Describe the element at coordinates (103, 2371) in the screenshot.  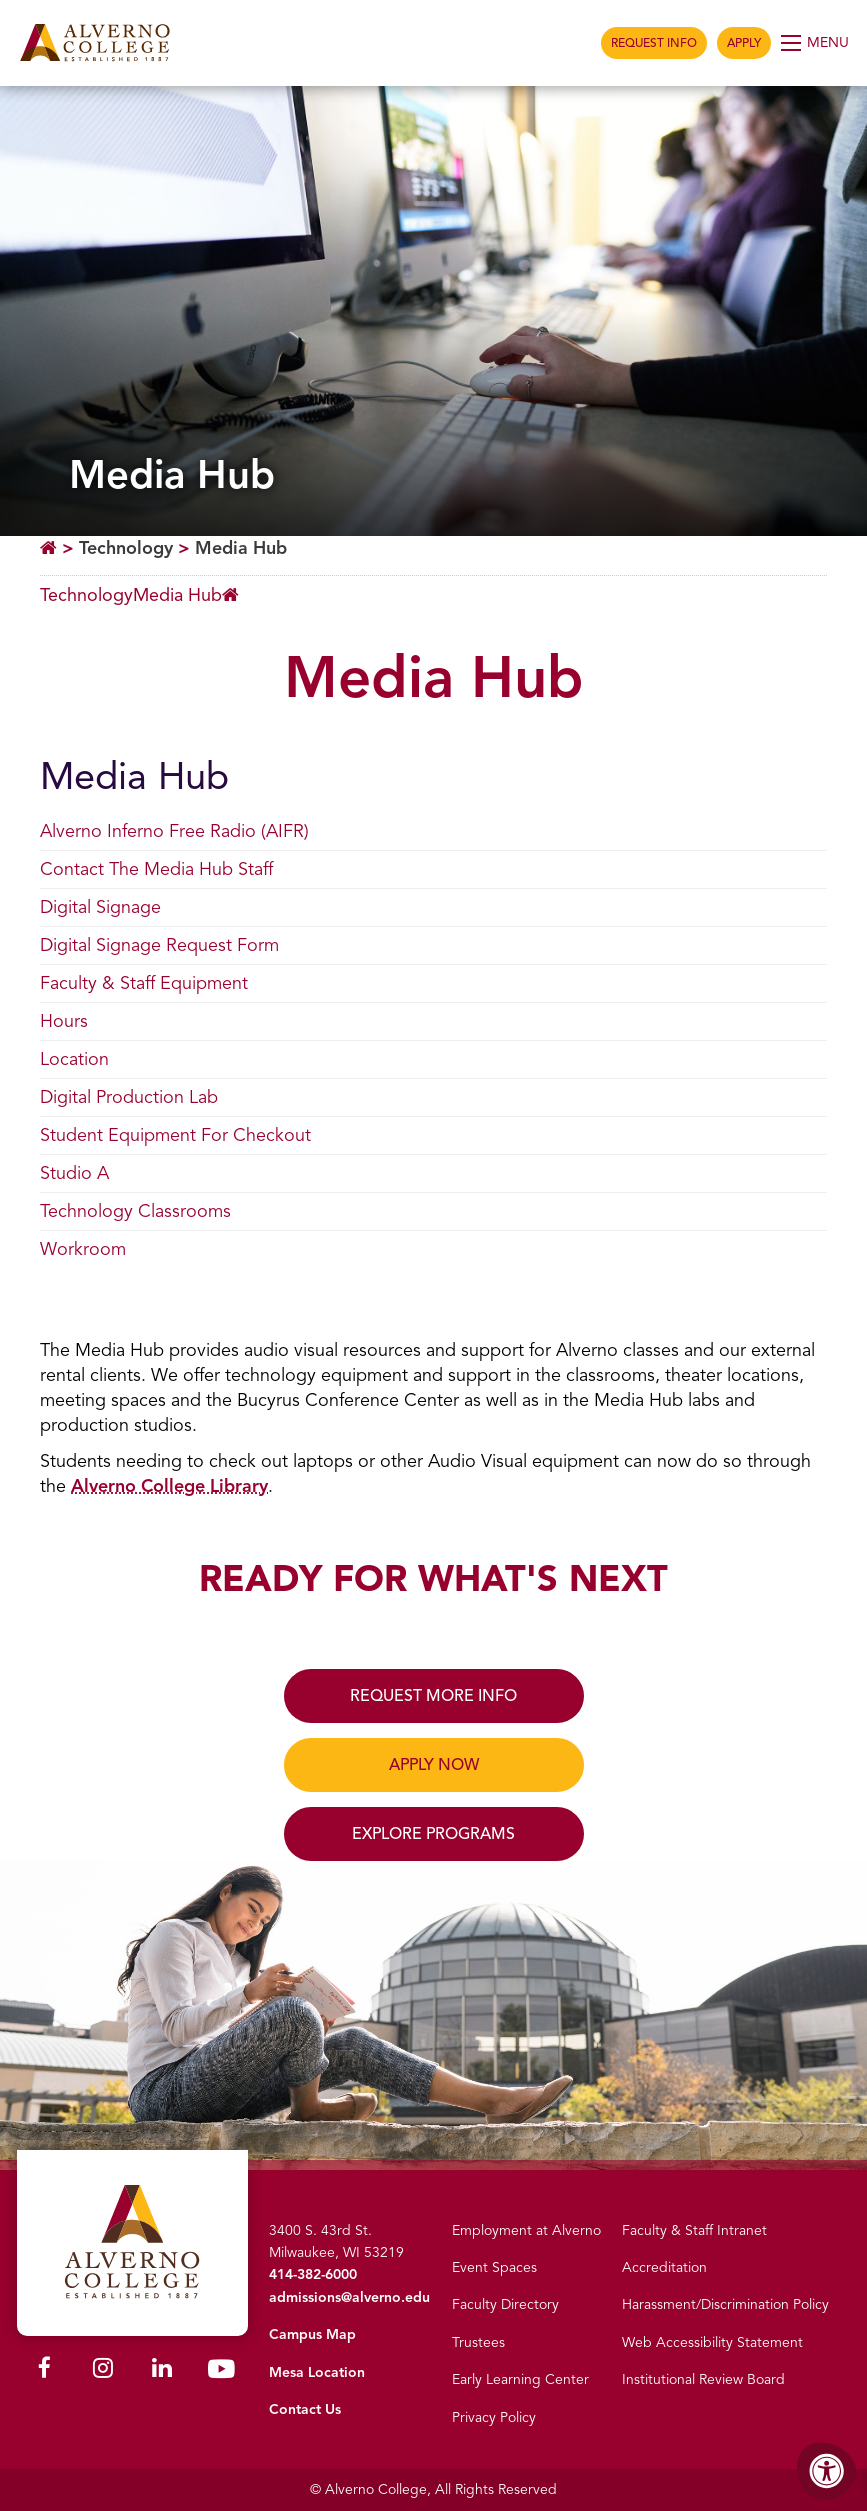
I see `[Alverno Instagram]` at that location.